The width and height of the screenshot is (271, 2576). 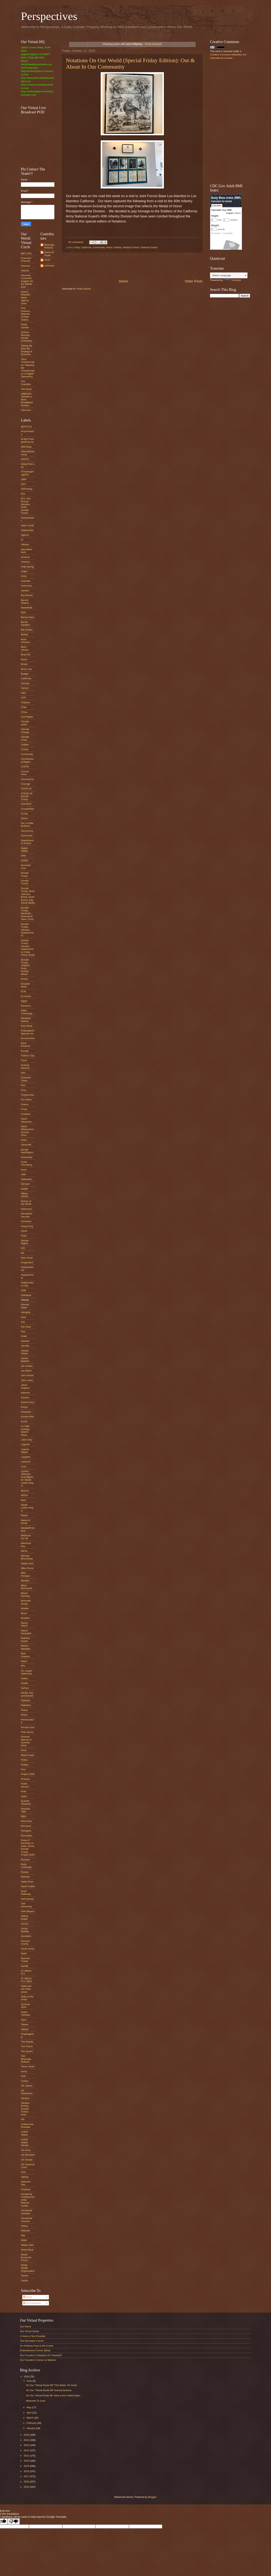 What do you see at coordinates (24, 2081) in the screenshot?
I see `Turkey` at bounding box center [24, 2081].